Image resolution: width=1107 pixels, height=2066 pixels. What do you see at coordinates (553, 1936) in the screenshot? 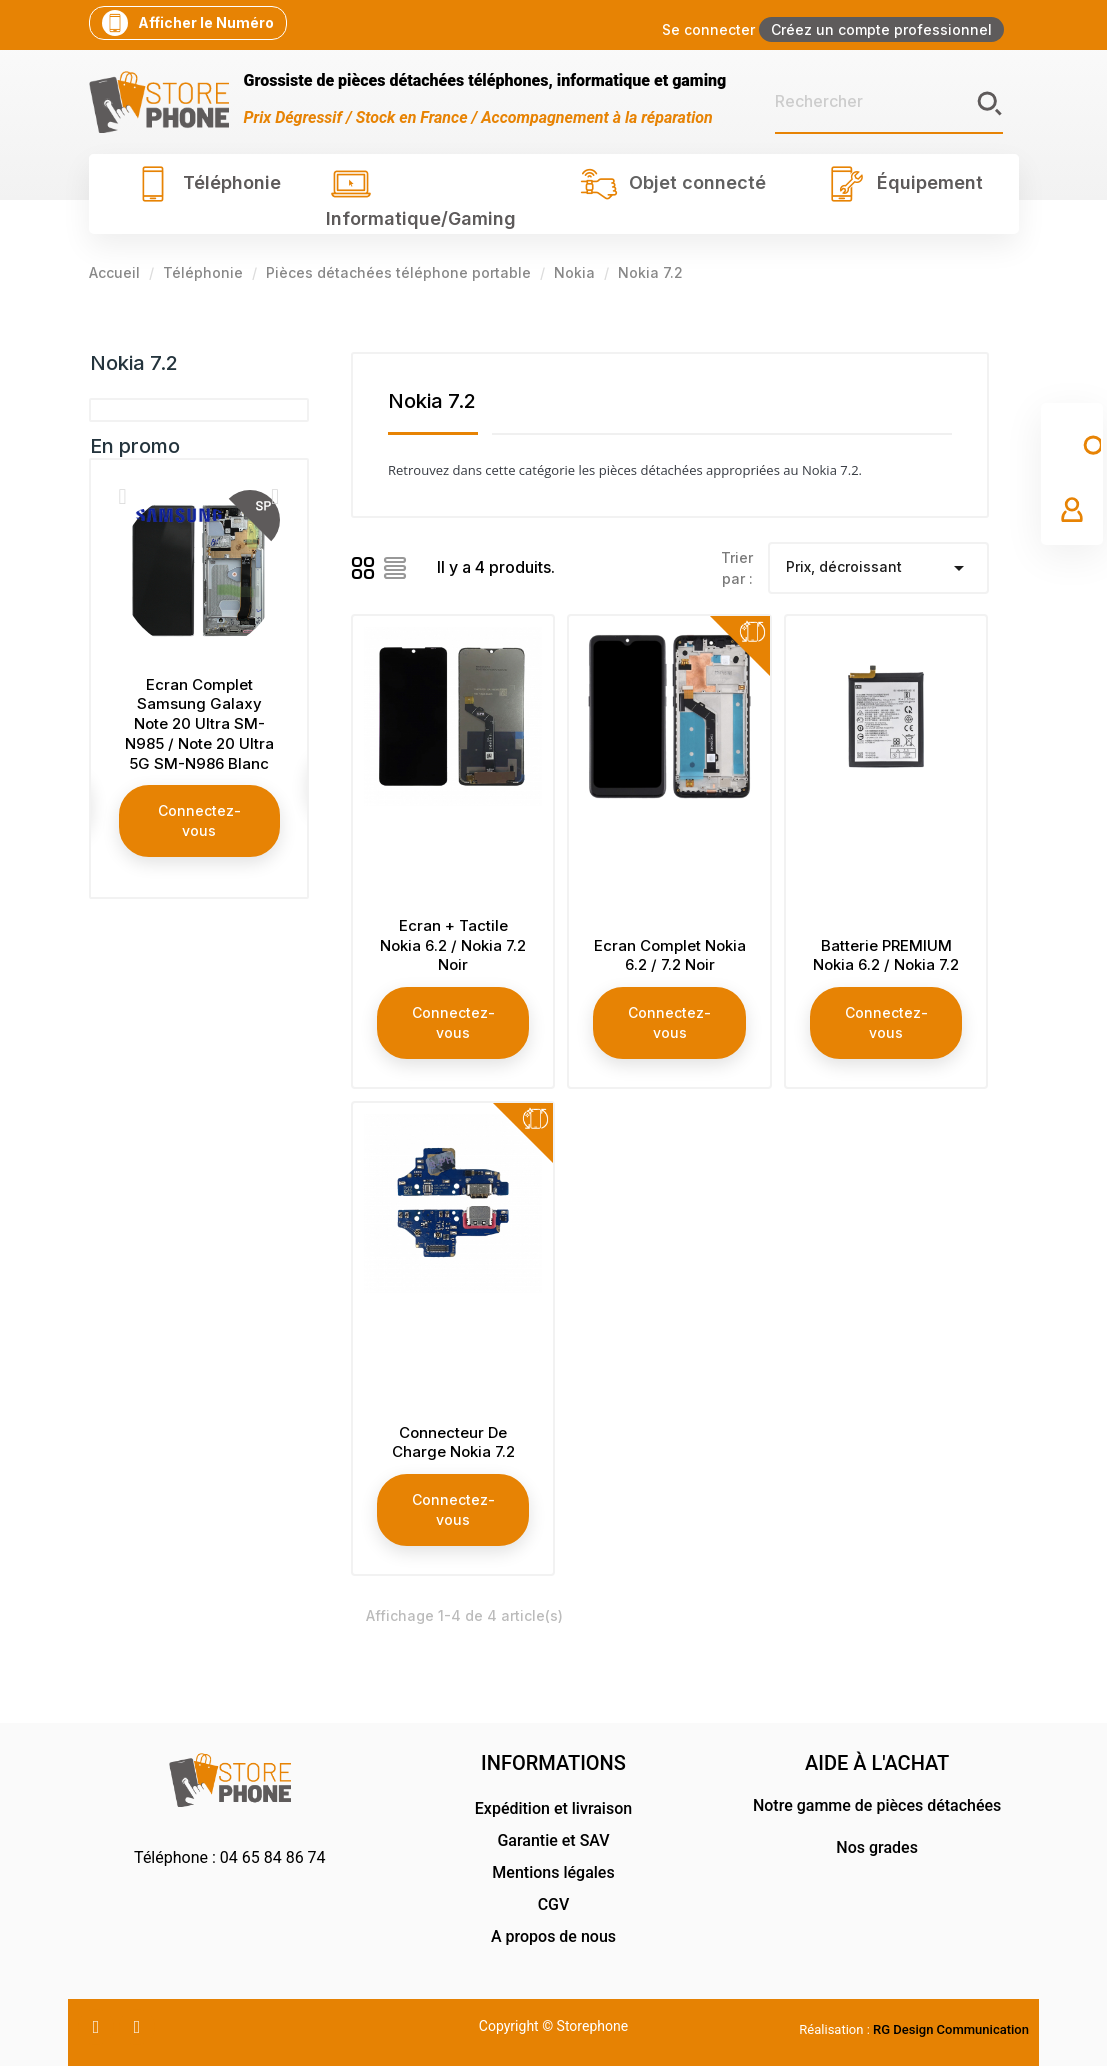
I see `A propos de nous` at bounding box center [553, 1936].